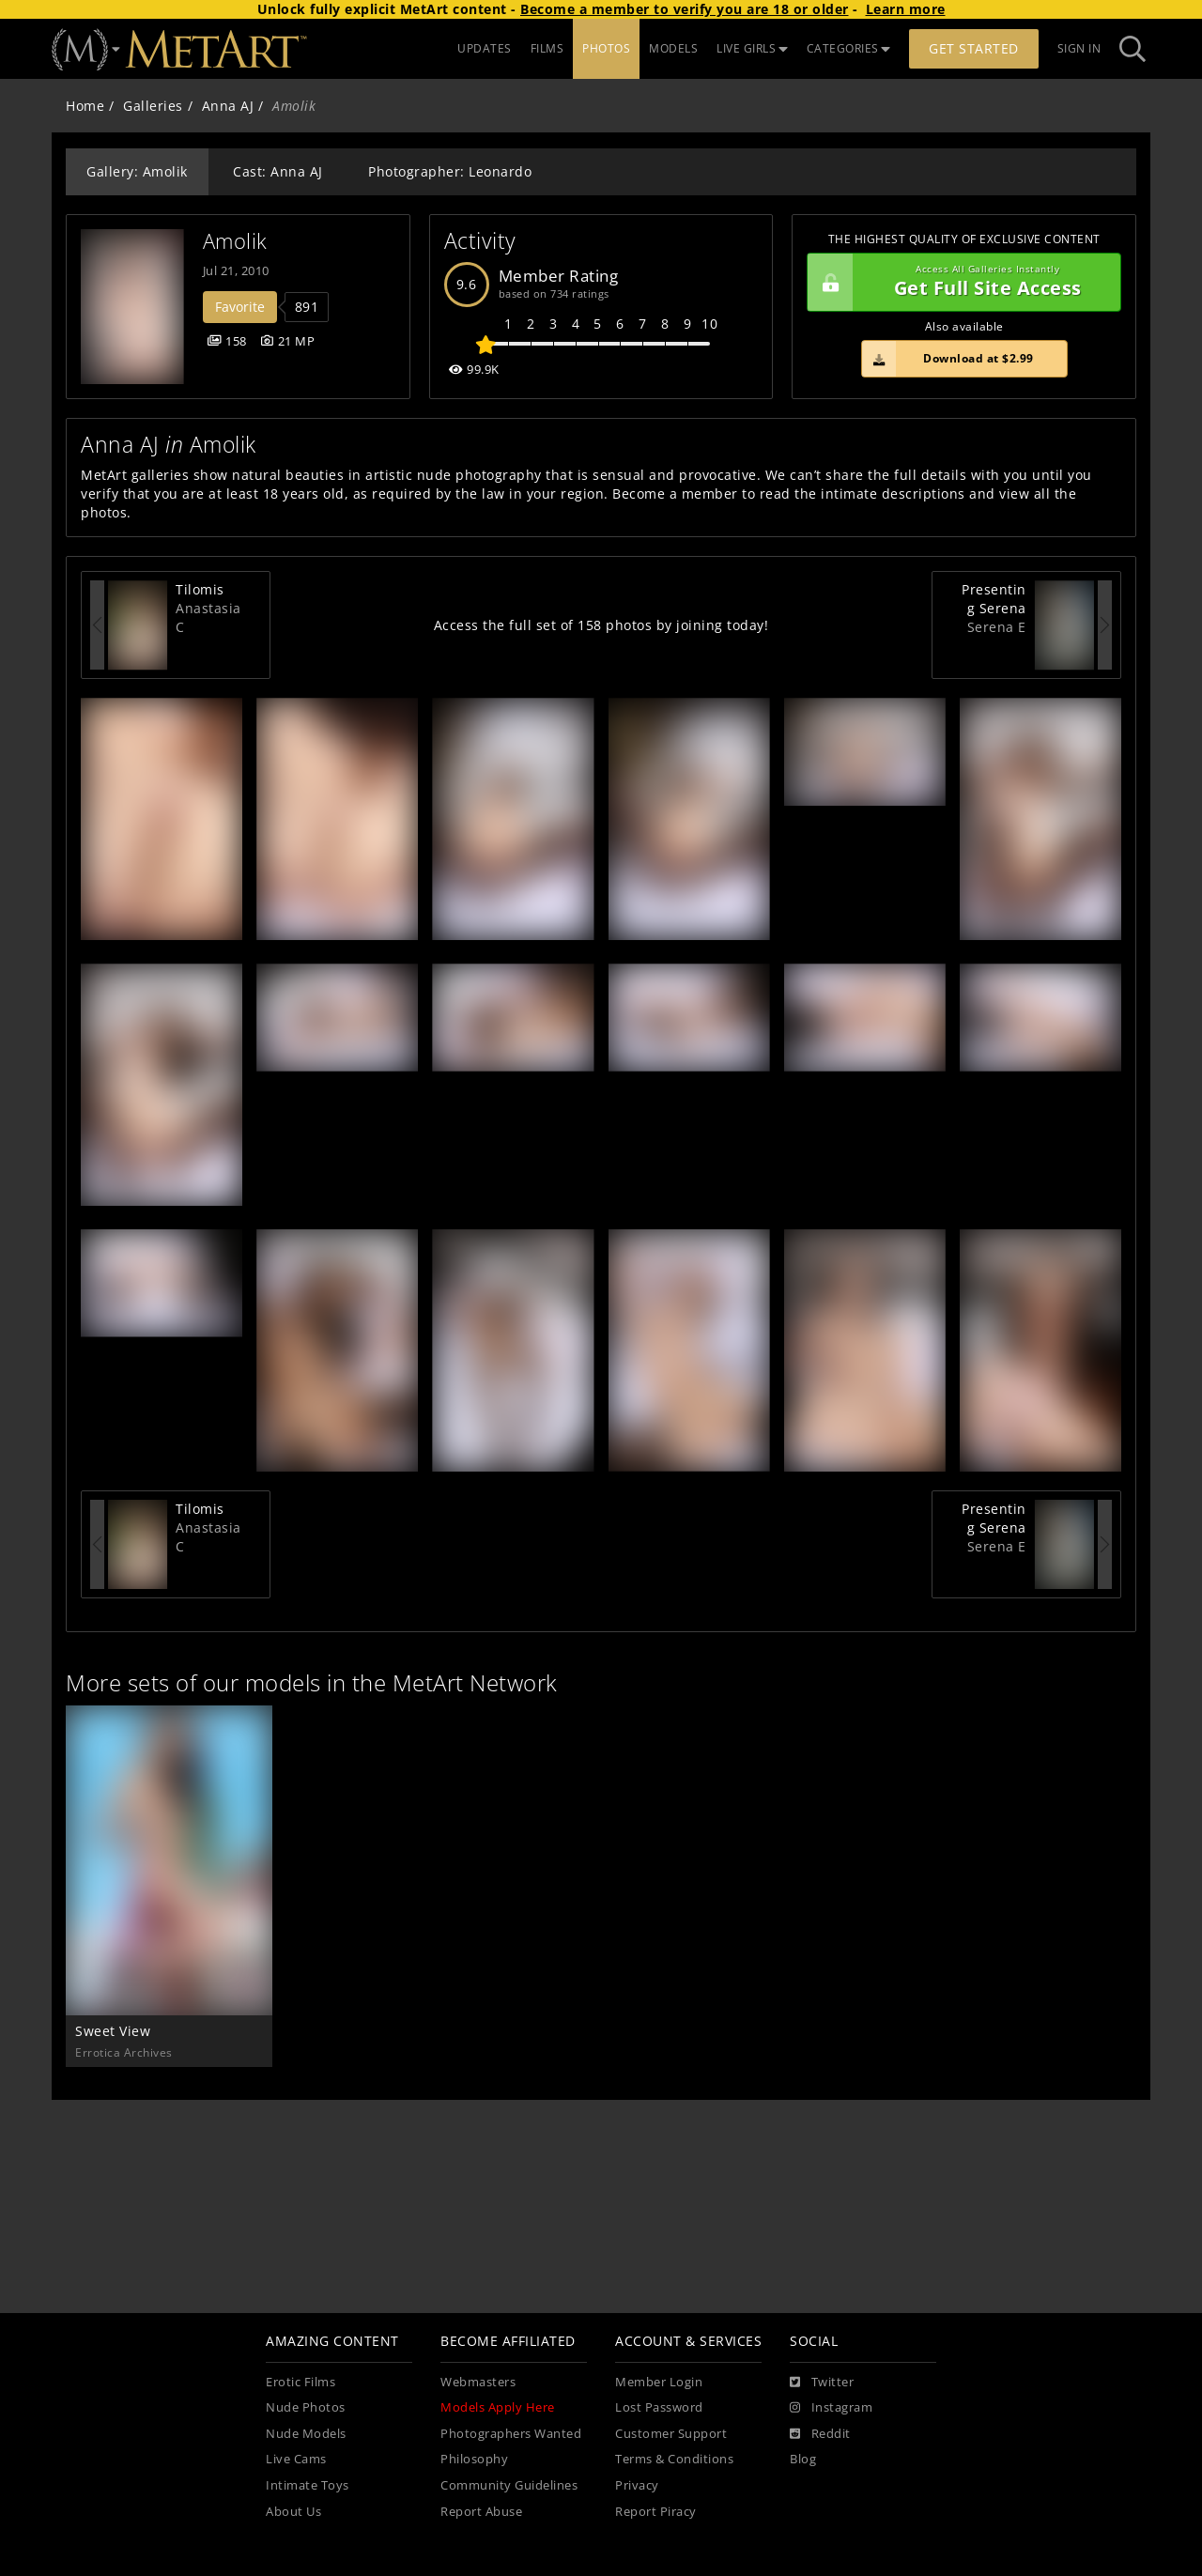 The width and height of the screenshot is (1202, 2576). What do you see at coordinates (240, 307) in the screenshot?
I see `Favorite` at bounding box center [240, 307].